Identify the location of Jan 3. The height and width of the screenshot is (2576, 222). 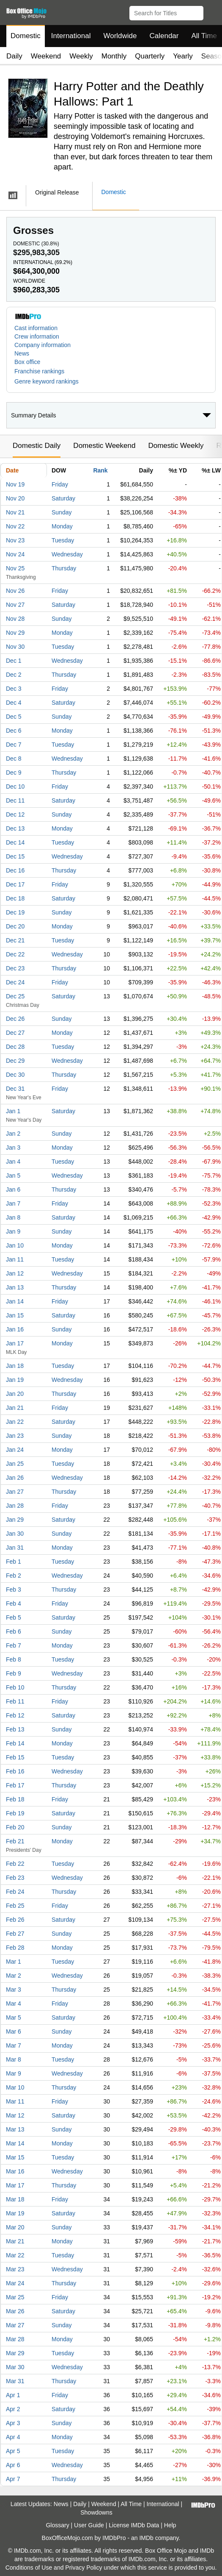
(13, 1147).